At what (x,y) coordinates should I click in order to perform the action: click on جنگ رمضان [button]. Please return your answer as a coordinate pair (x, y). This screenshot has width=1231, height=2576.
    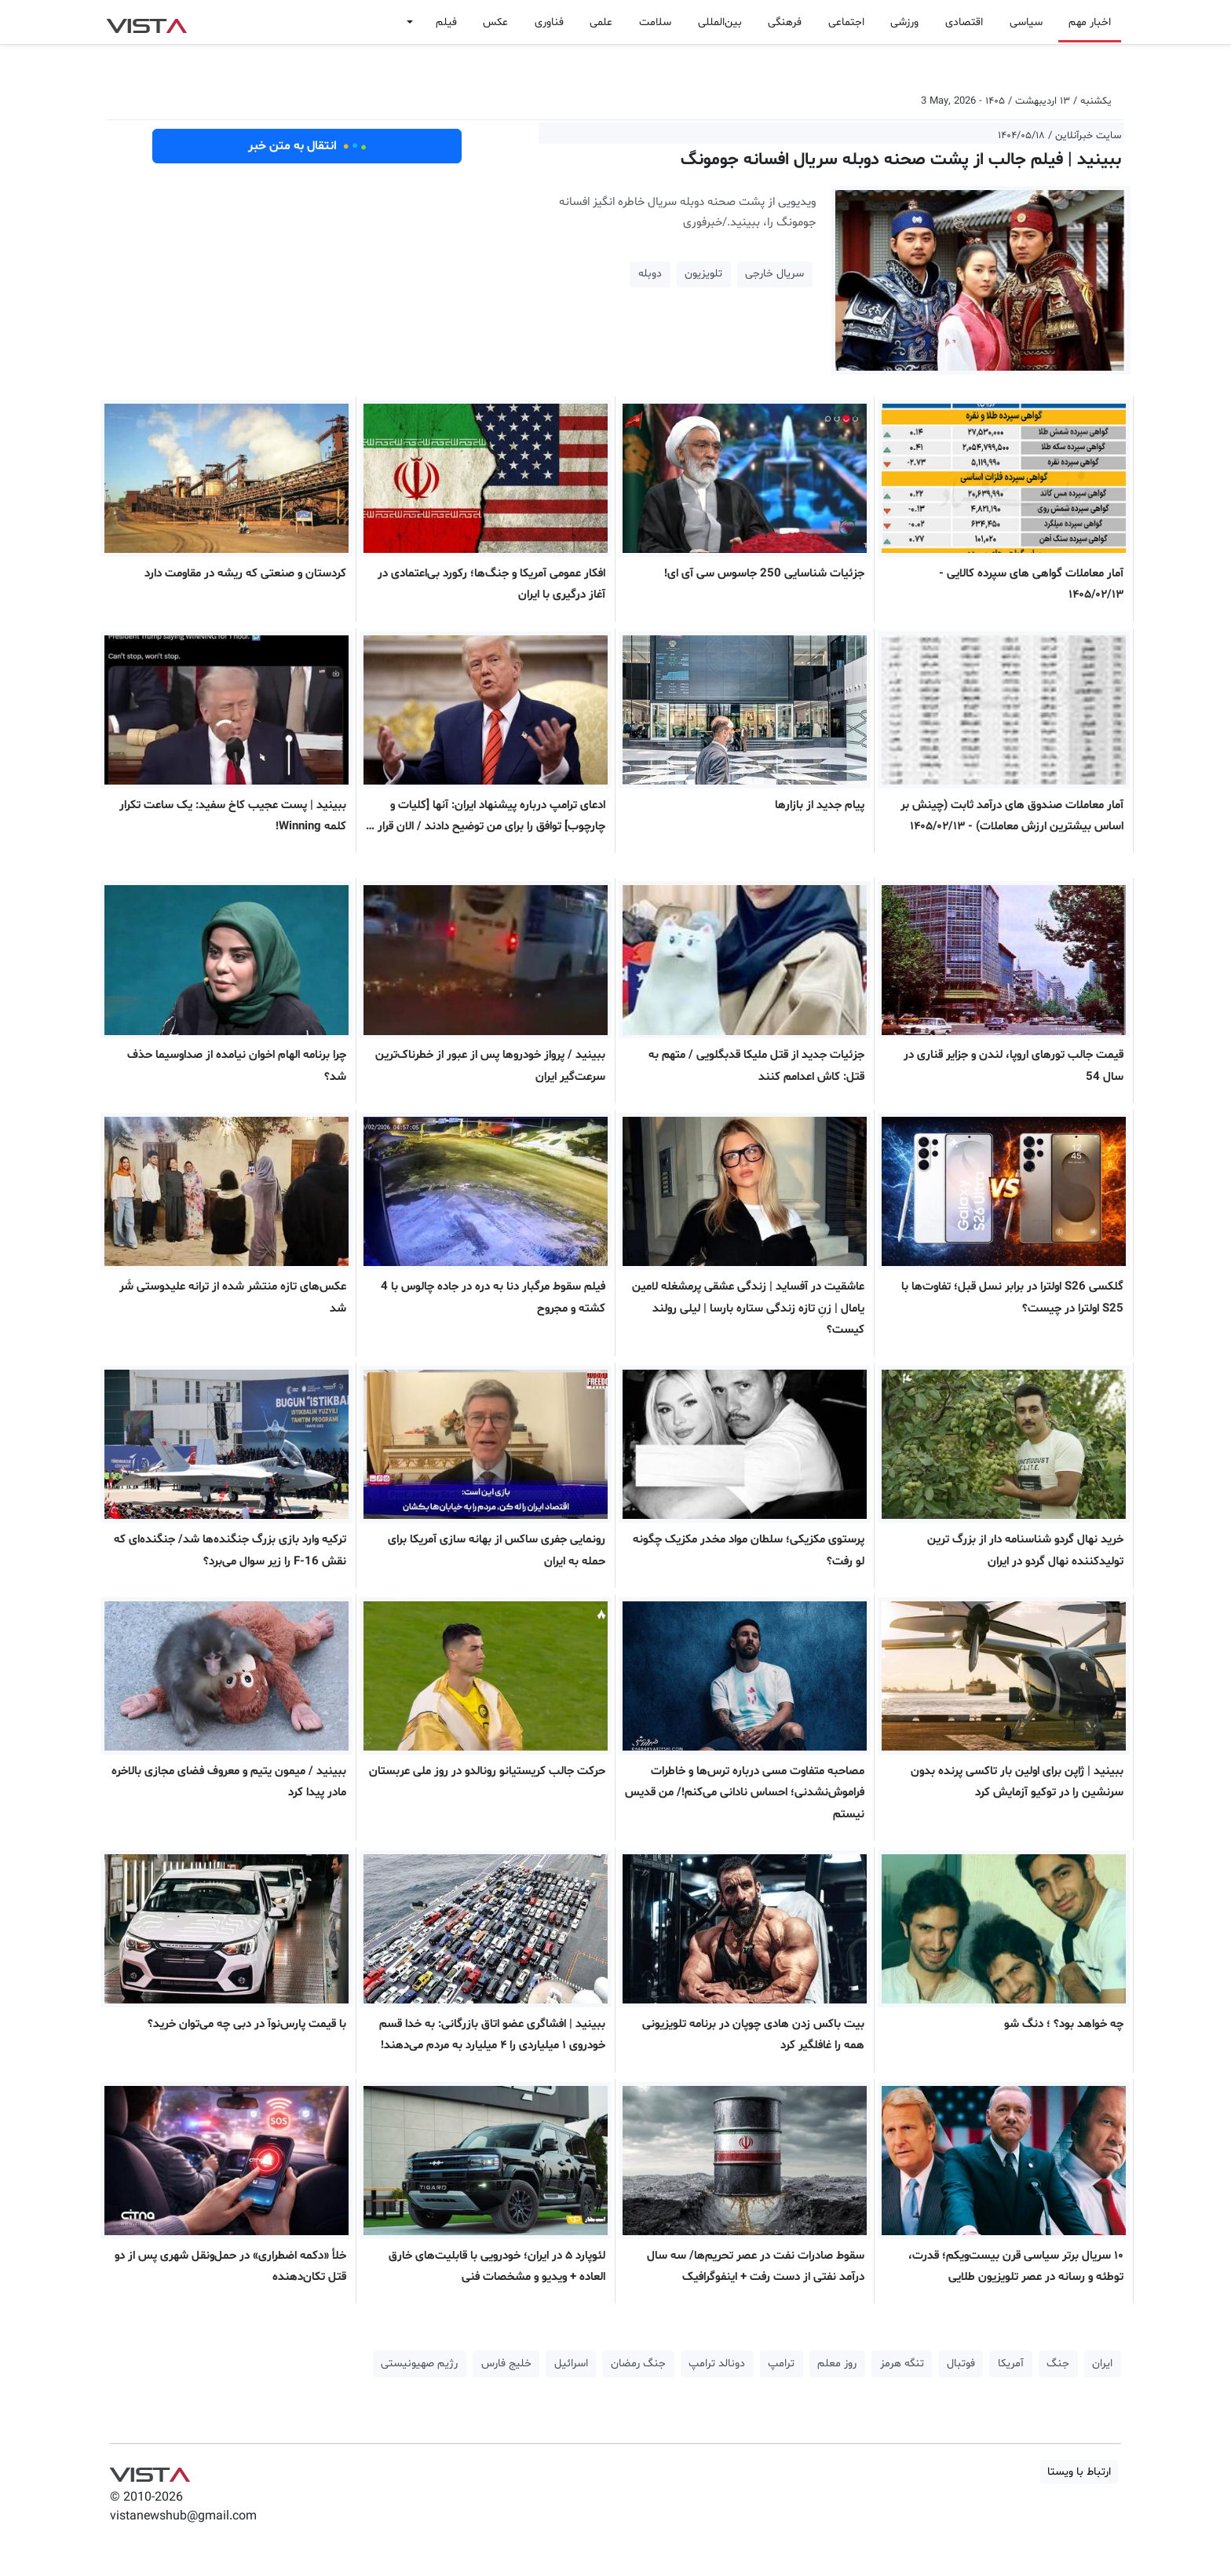
    Looking at the image, I should click on (638, 2363).